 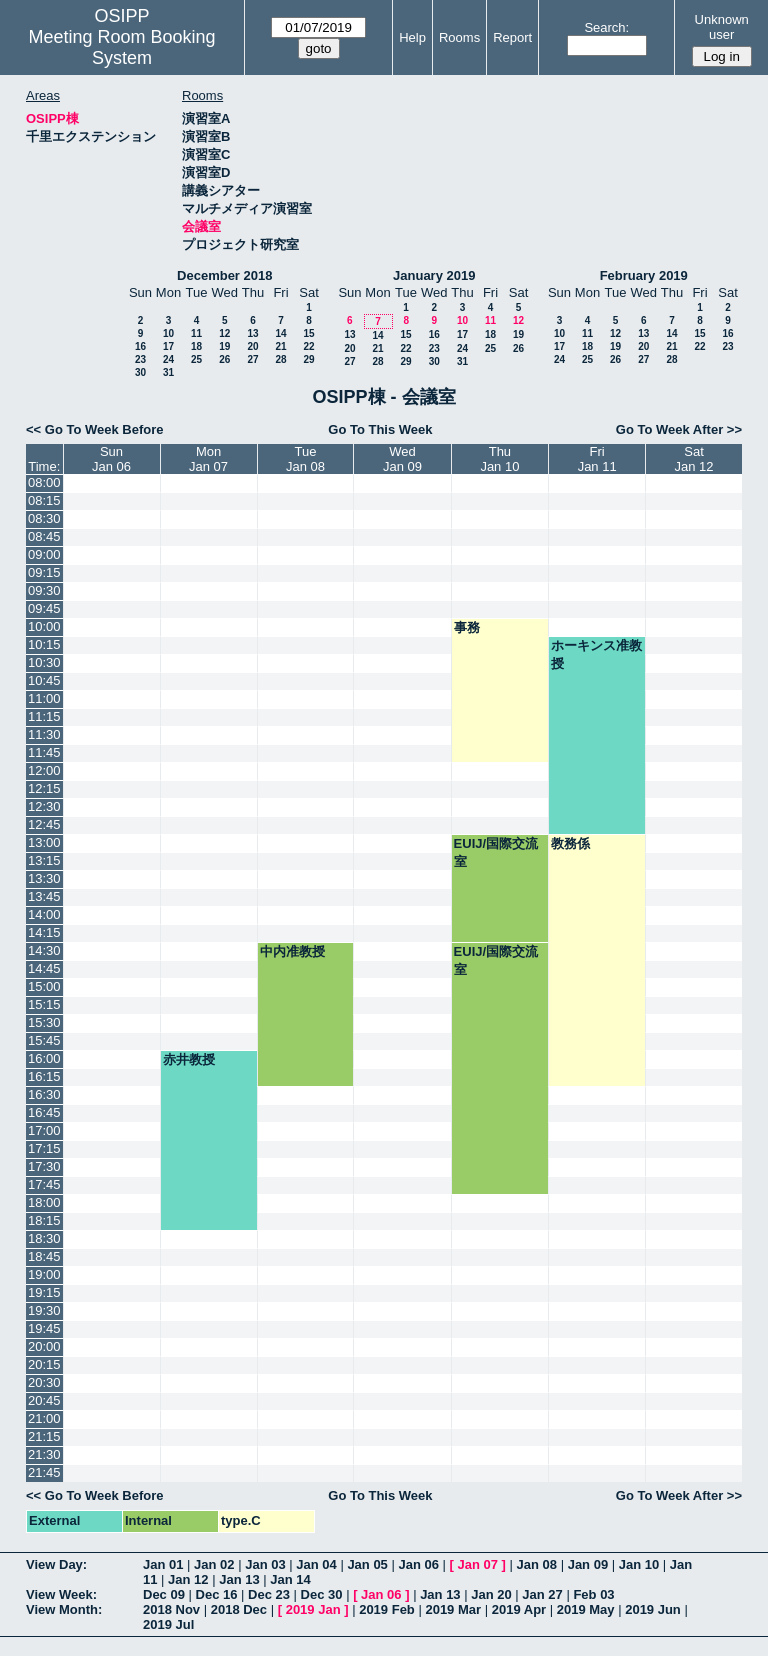 What do you see at coordinates (434, 275) in the screenshot?
I see `January 2019` at bounding box center [434, 275].